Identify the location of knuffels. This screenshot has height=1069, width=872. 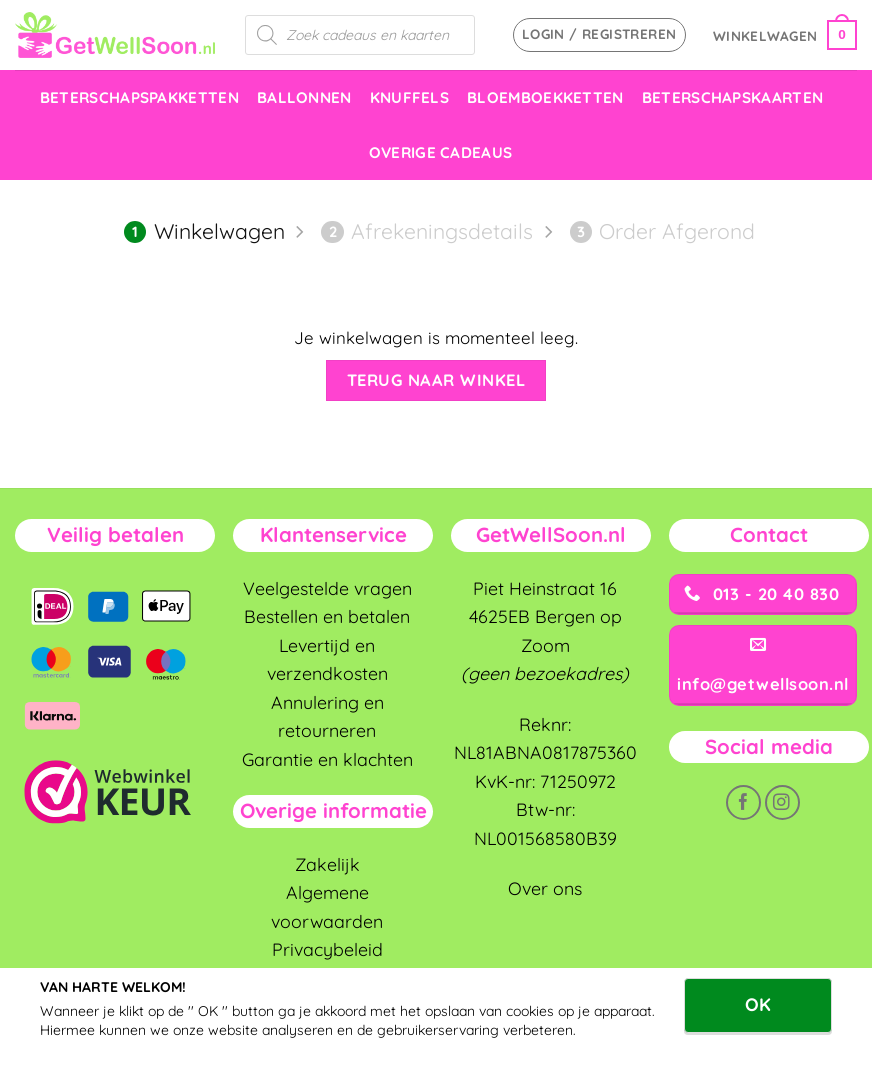
(409, 97).